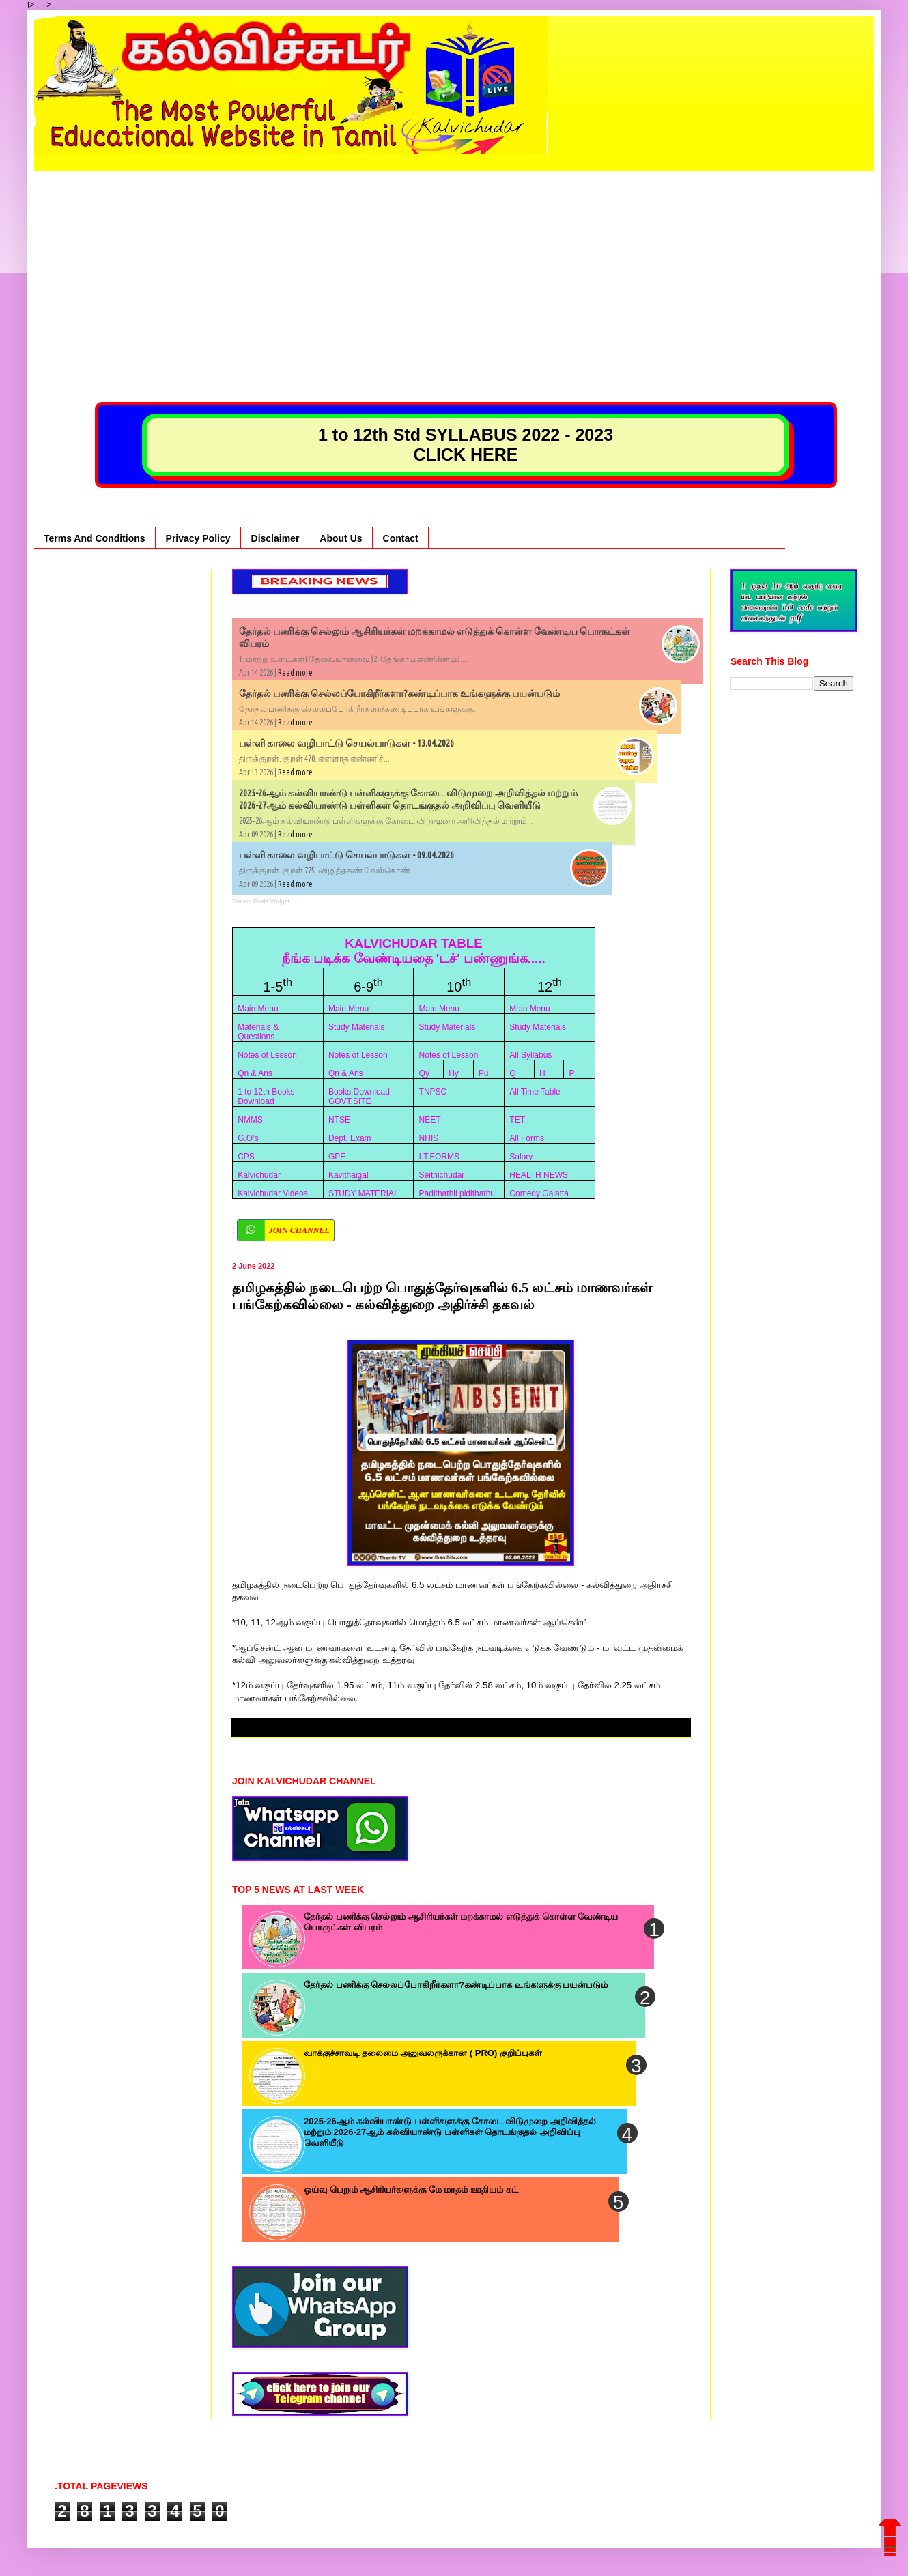 The height and width of the screenshot is (2576, 908). Describe the element at coordinates (259, 1175) in the screenshot. I see `Kalvichudar` at that location.